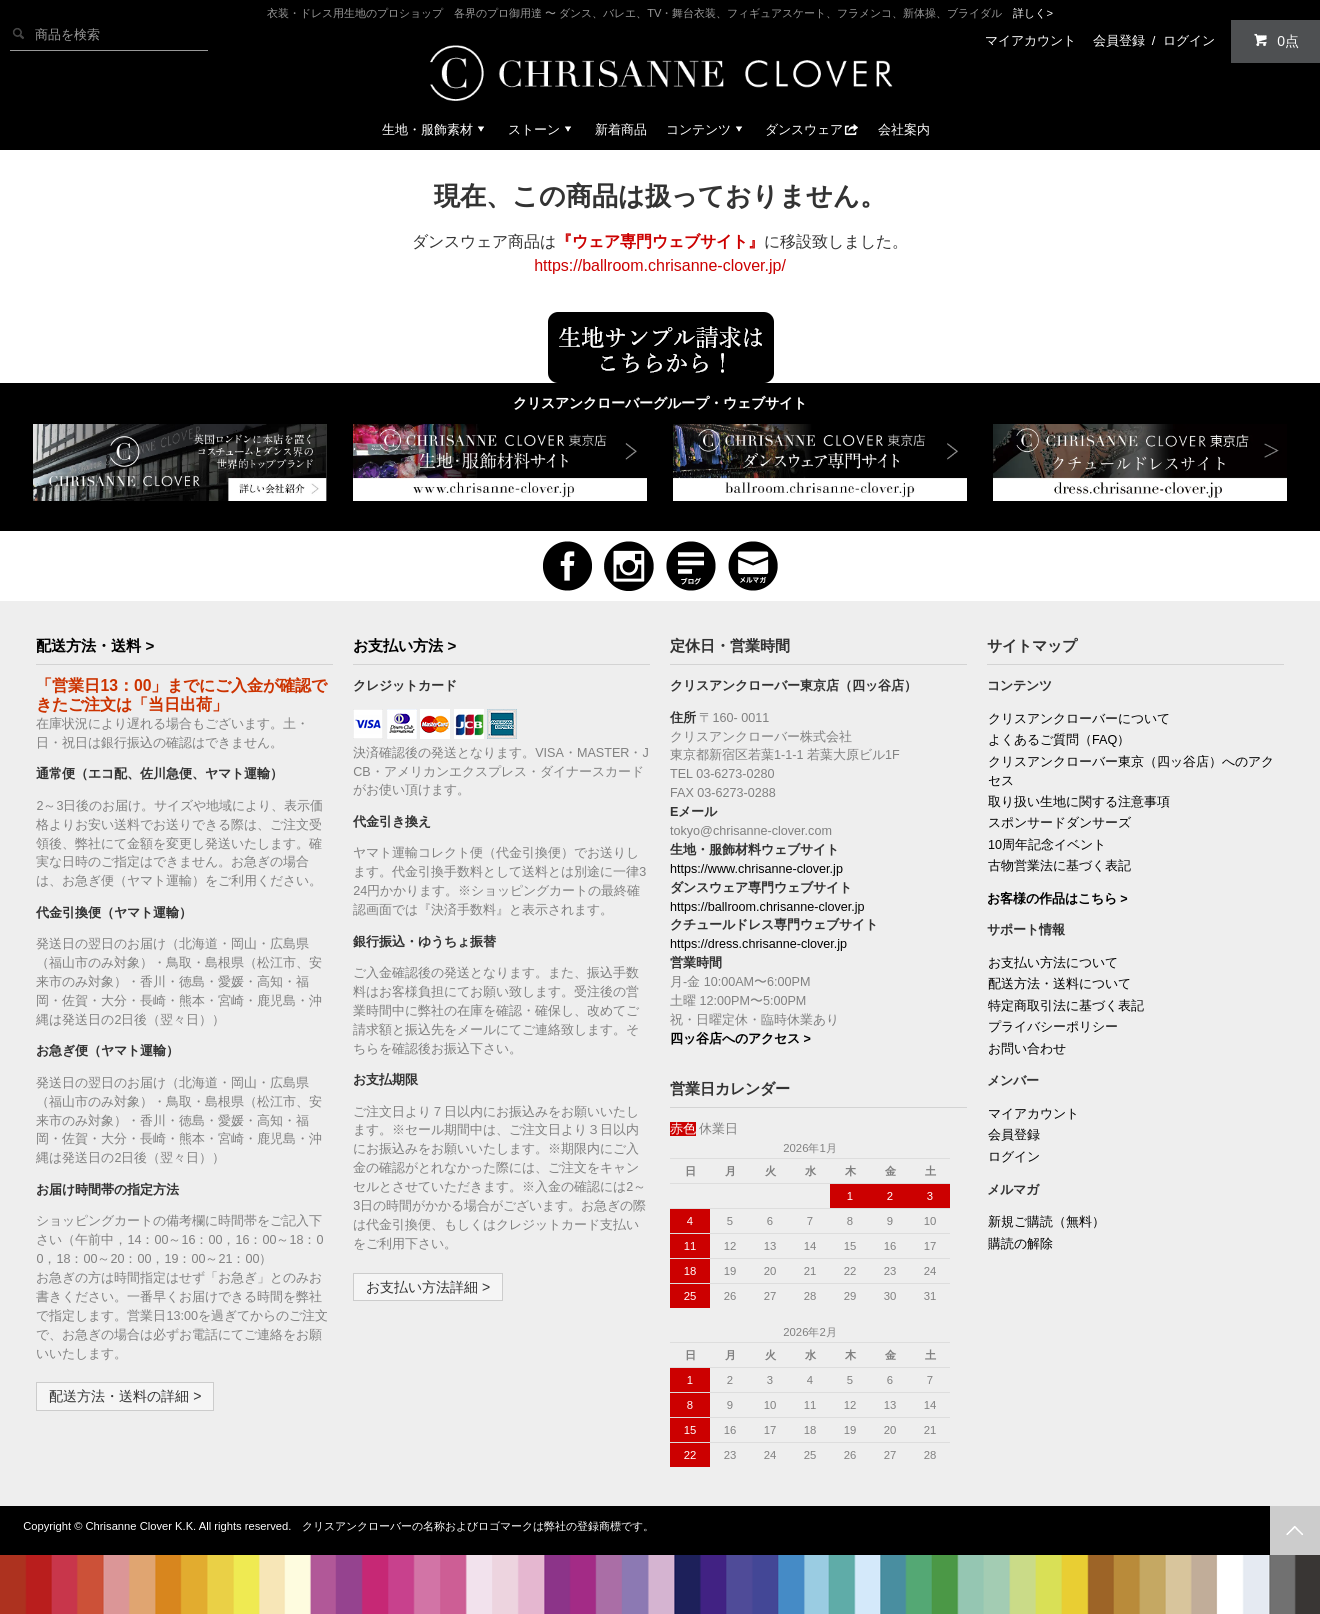  What do you see at coordinates (1059, 866) in the screenshot?
I see `古物営業法に基づく表記` at bounding box center [1059, 866].